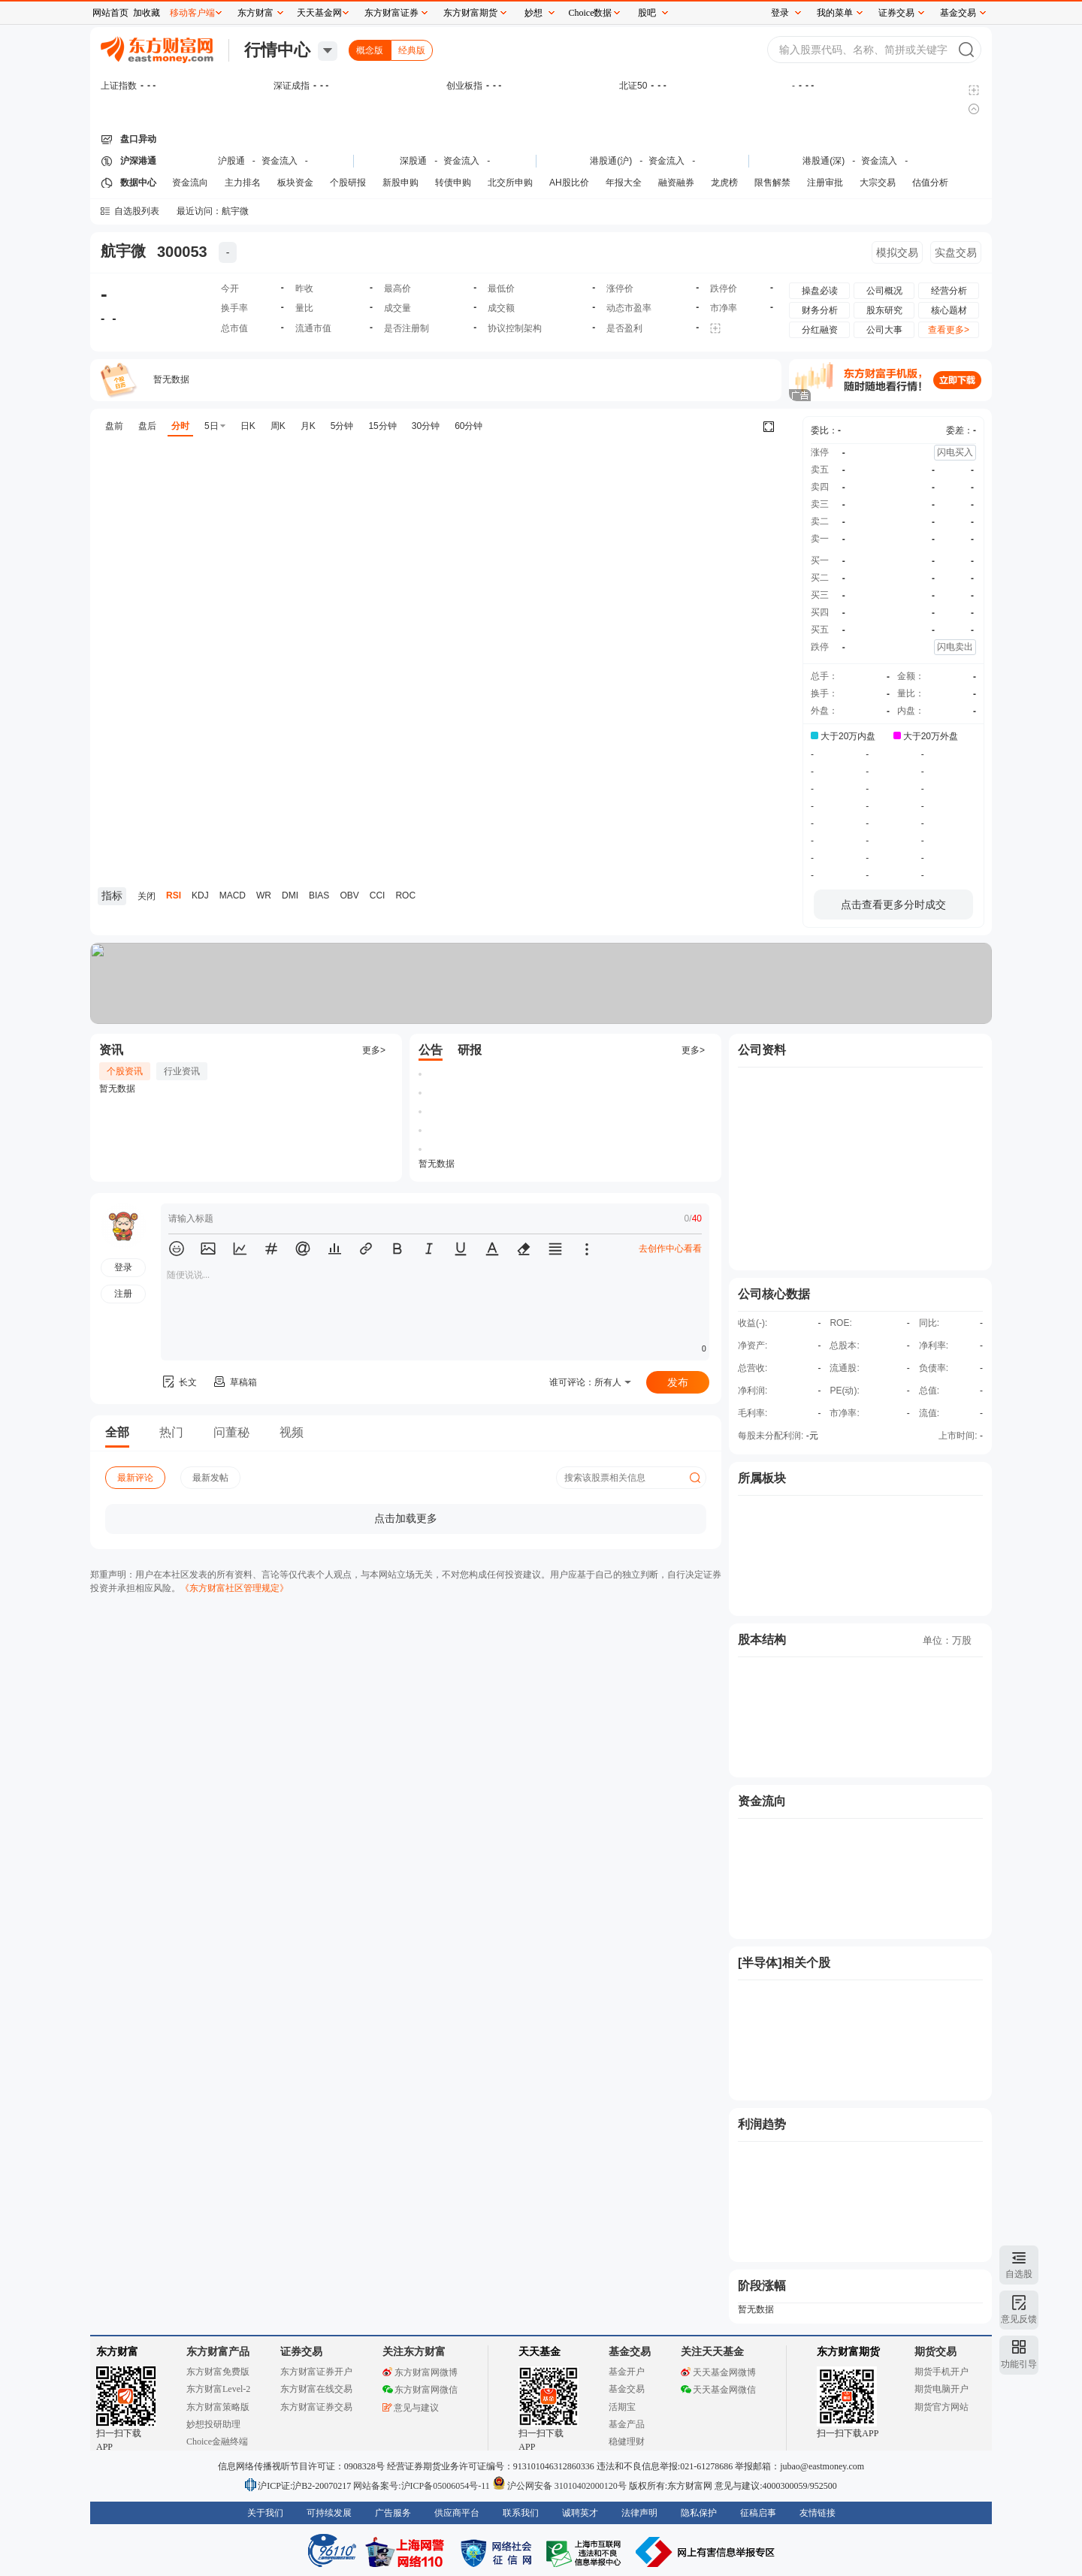  What do you see at coordinates (190, 182) in the screenshot?
I see `资金流向` at bounding box center [190, 182].